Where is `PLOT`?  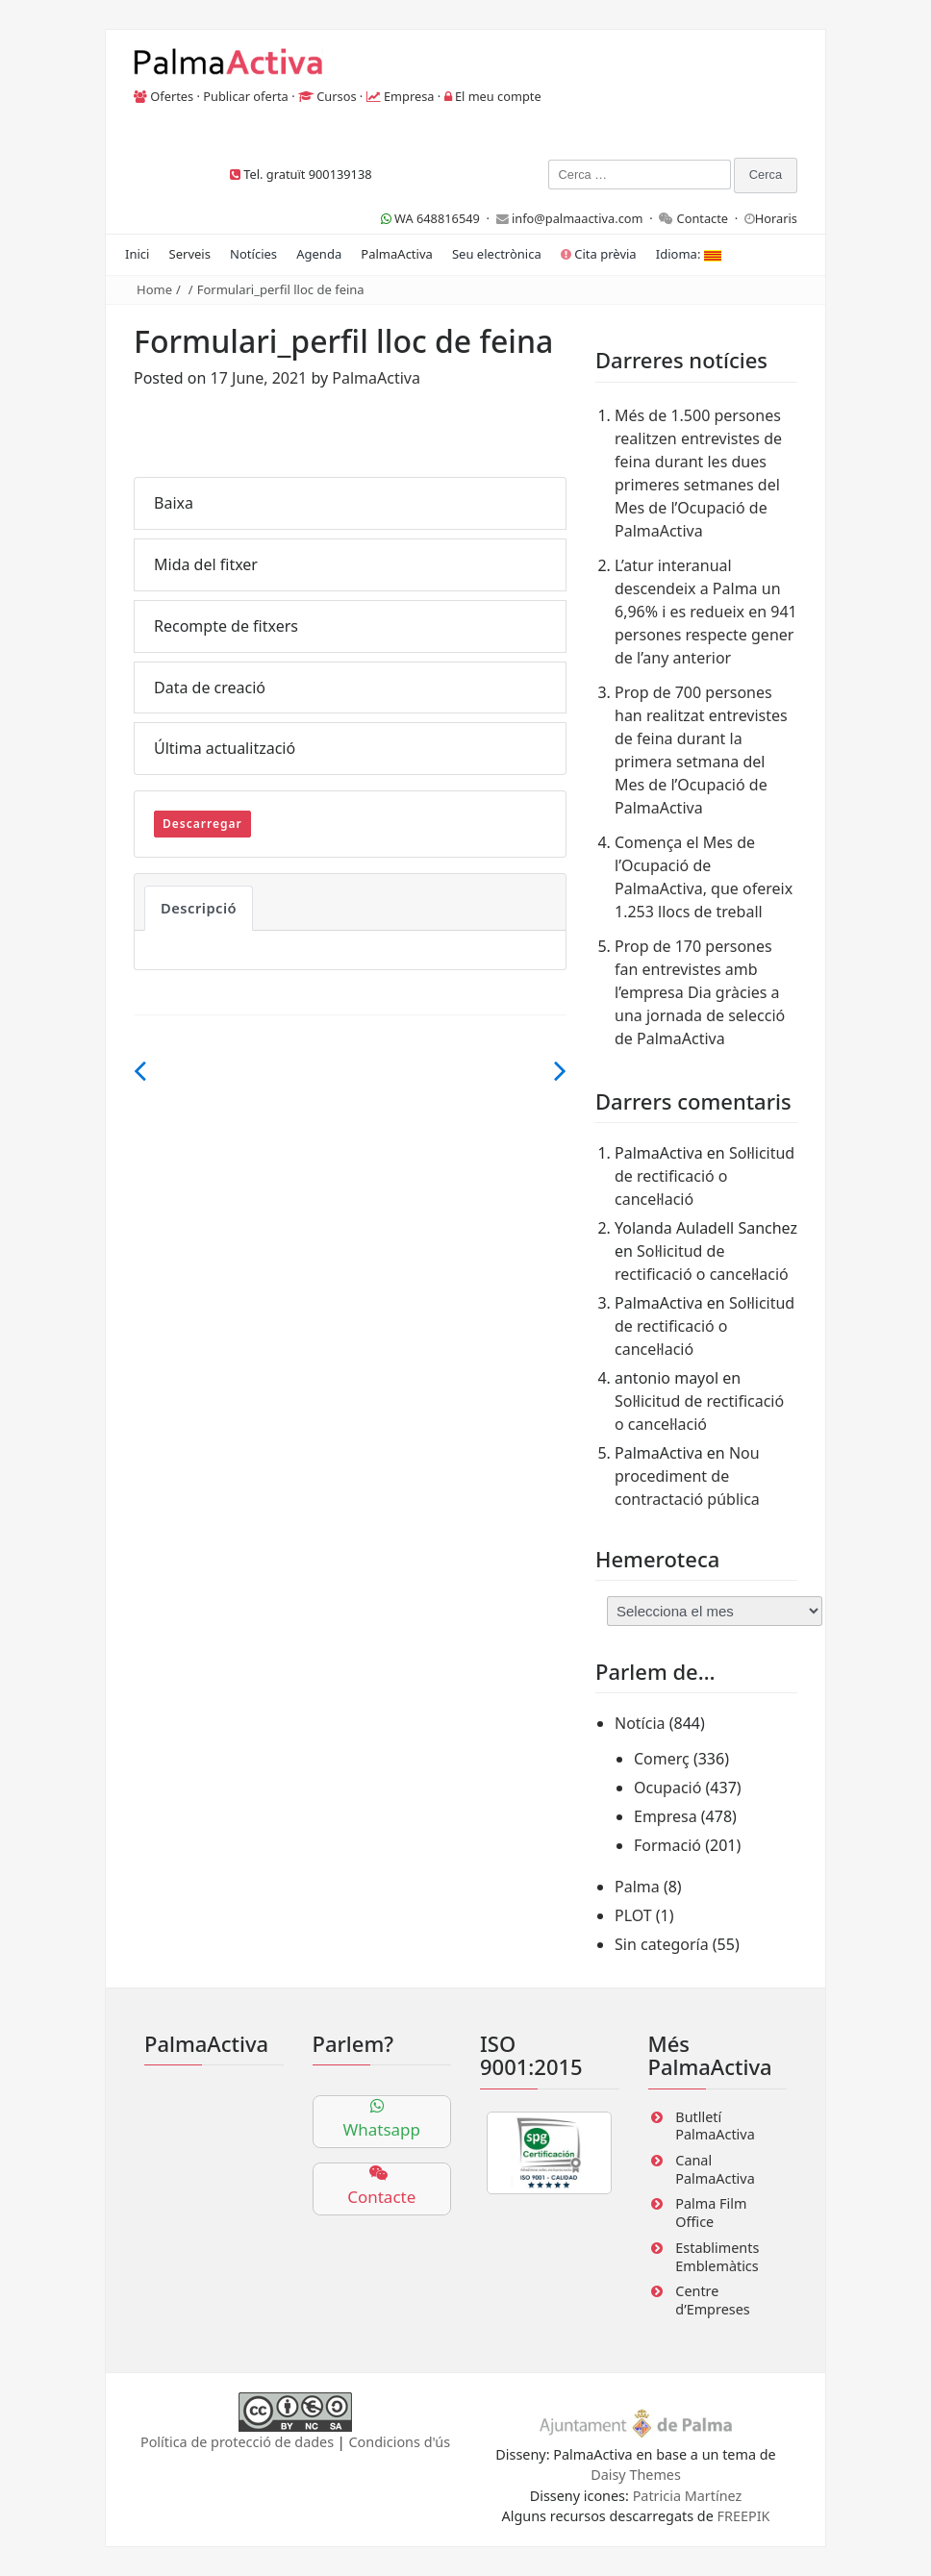
PLOT is located at coordinates (633, 1915).